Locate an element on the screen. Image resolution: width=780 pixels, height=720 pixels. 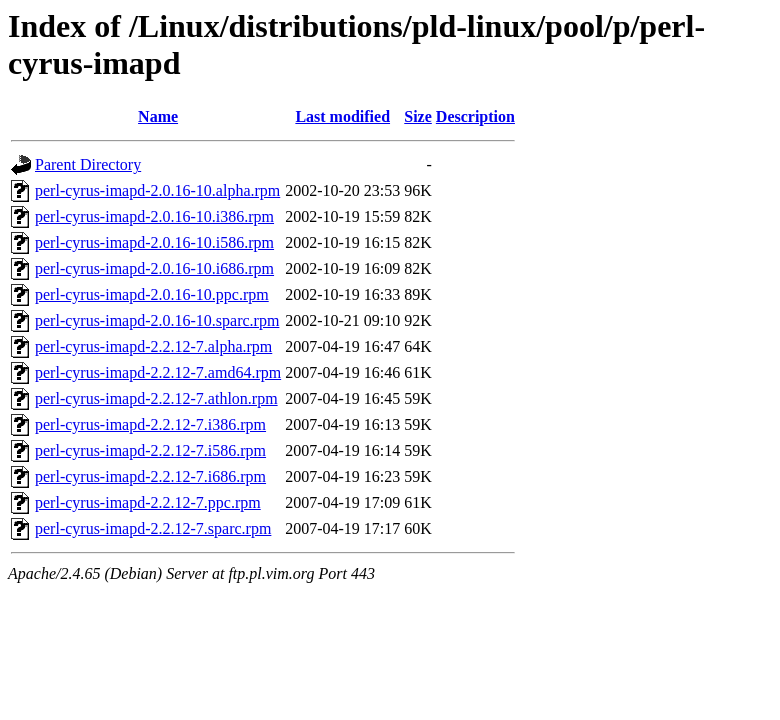
Parent Directory is located at coordinates (88, 164).